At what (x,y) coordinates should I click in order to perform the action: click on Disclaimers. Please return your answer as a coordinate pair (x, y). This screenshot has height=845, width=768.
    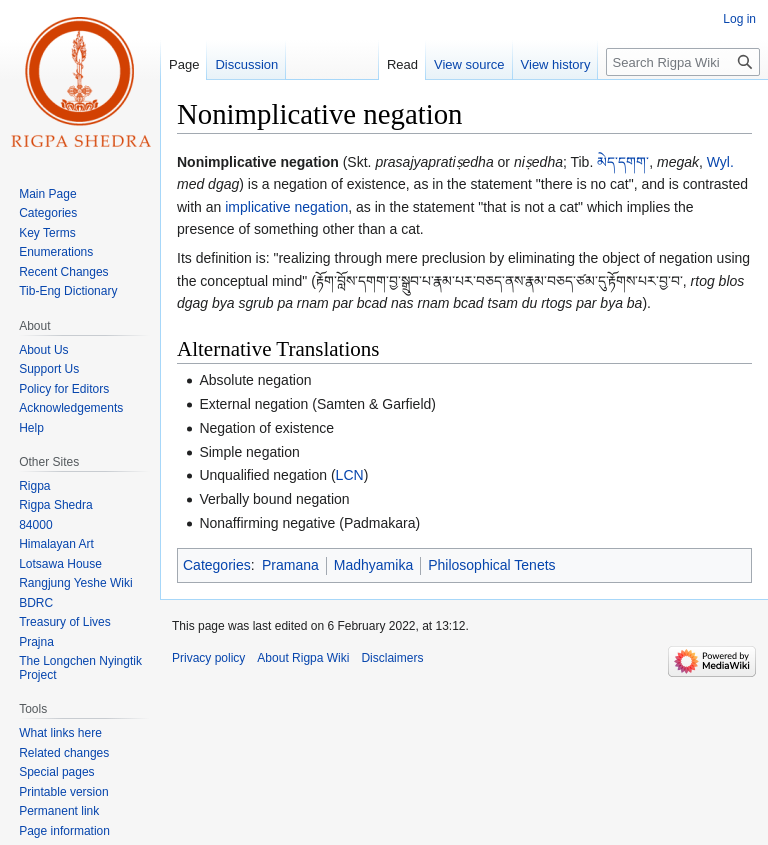
    Looking at the image, I should click on (392, 658).